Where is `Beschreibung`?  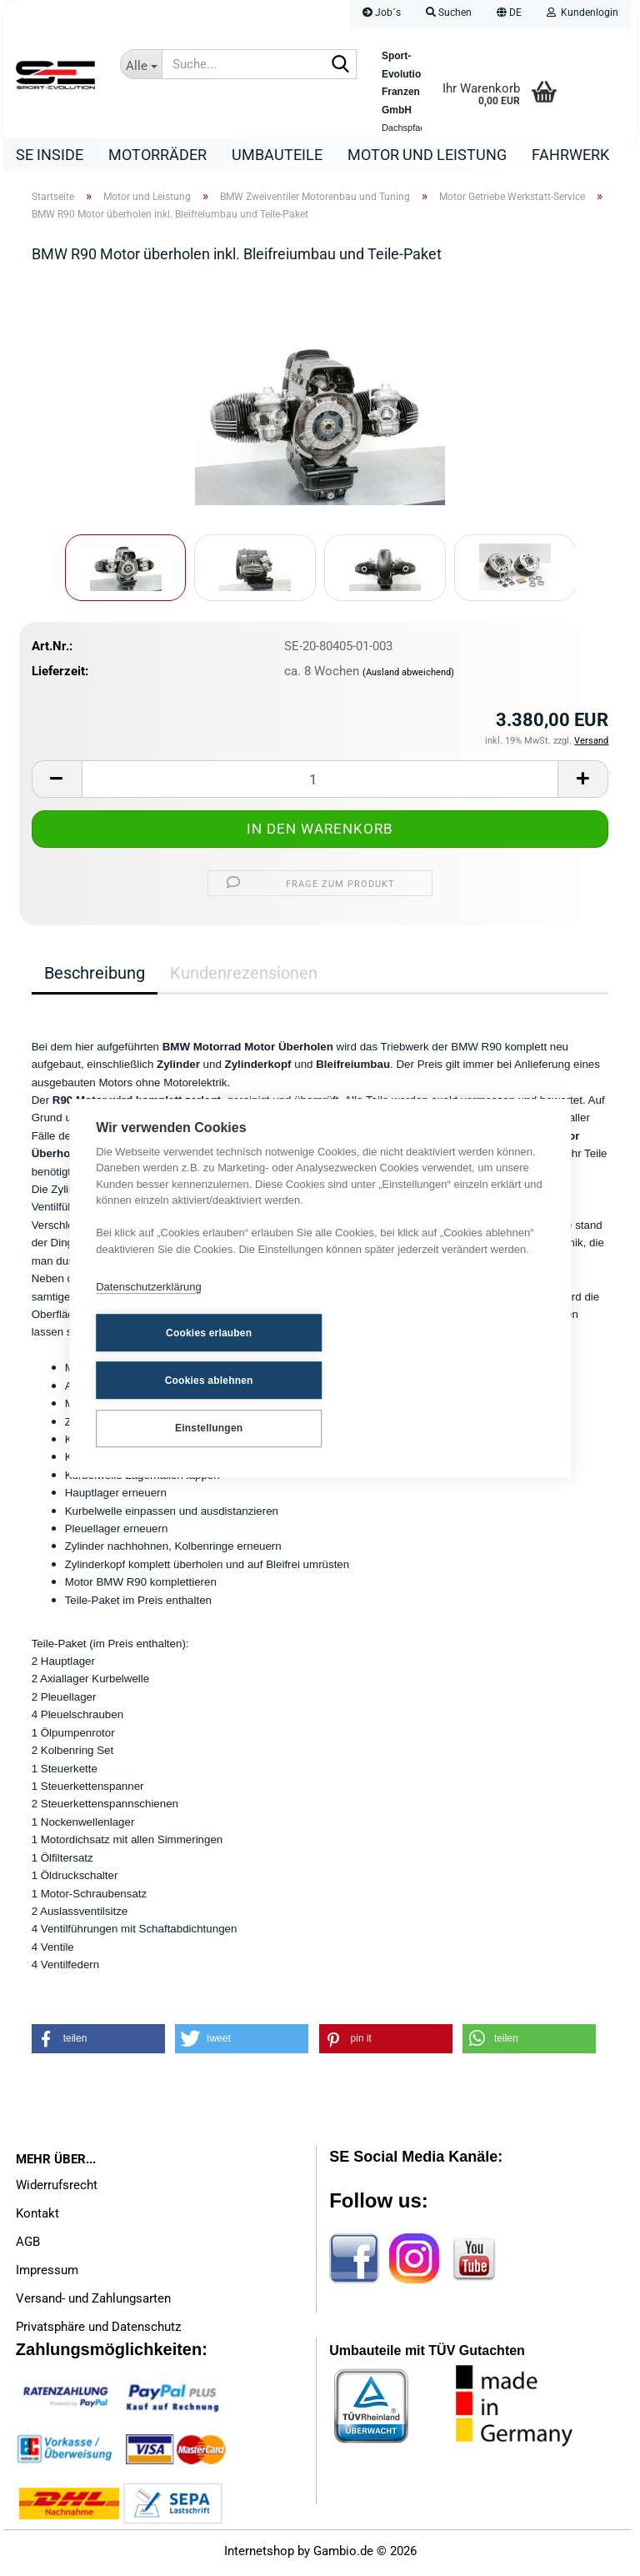
Beschreibung is located at coordinates (94, 977).